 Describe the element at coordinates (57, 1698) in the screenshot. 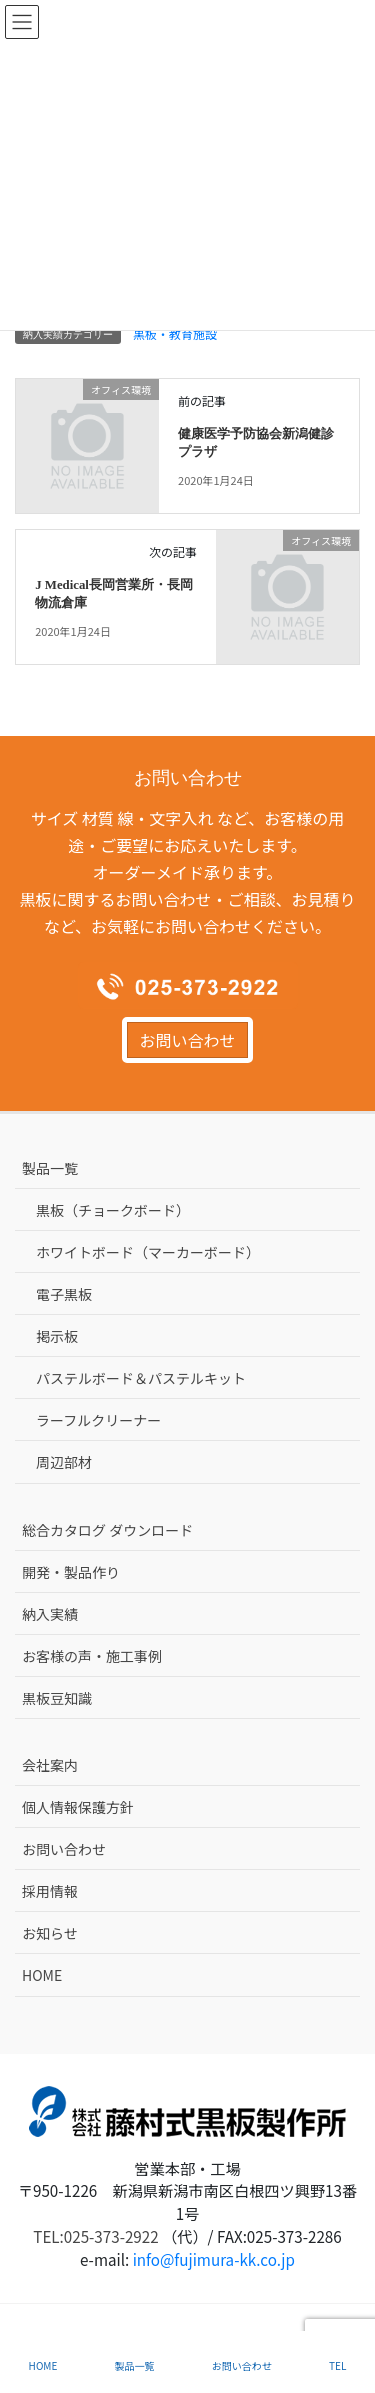

I see `黒板豆知識` at that location.